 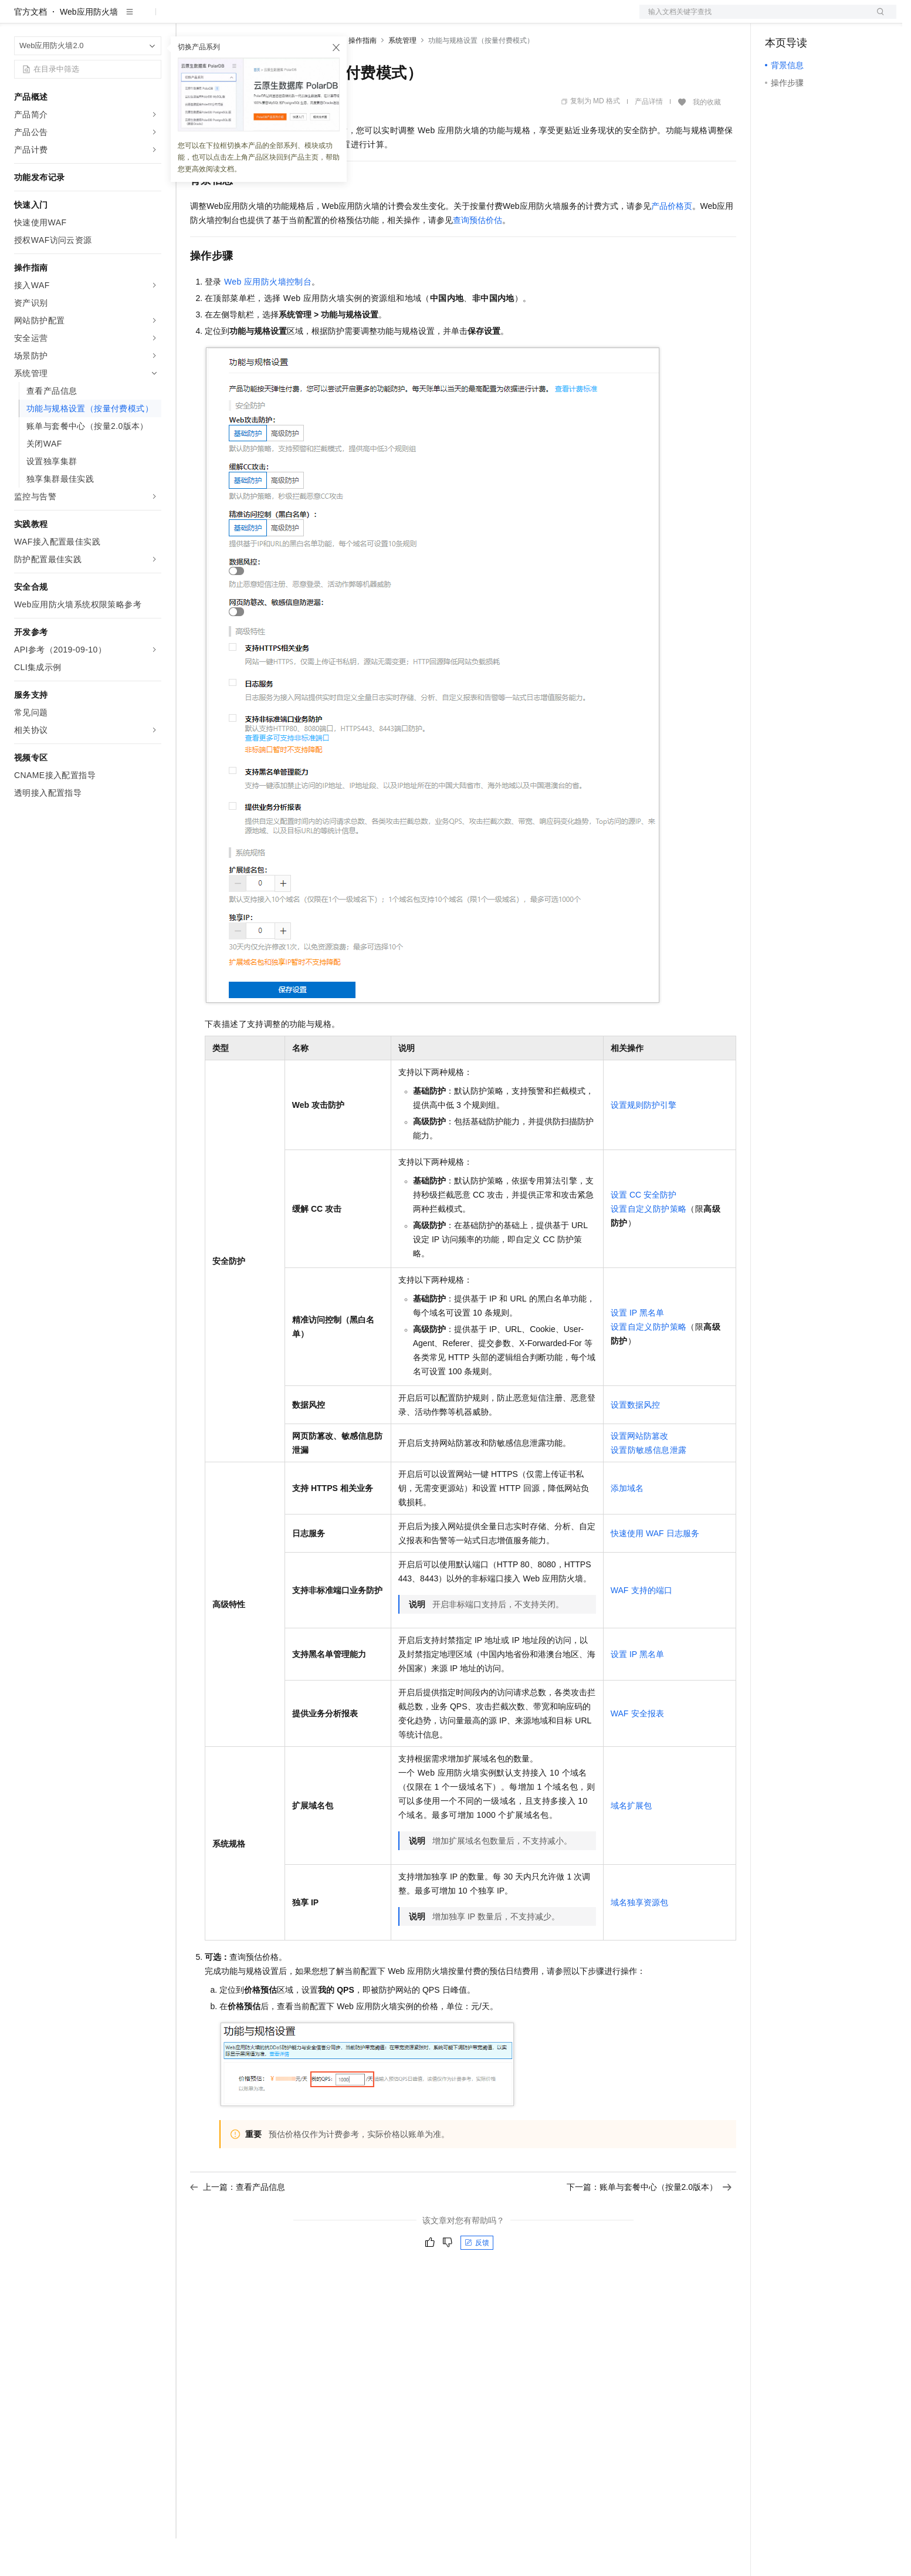 What do you see at coordinates (362, 78) in the screenshot?
I see `操作指南` at bounding box center [362, 78].